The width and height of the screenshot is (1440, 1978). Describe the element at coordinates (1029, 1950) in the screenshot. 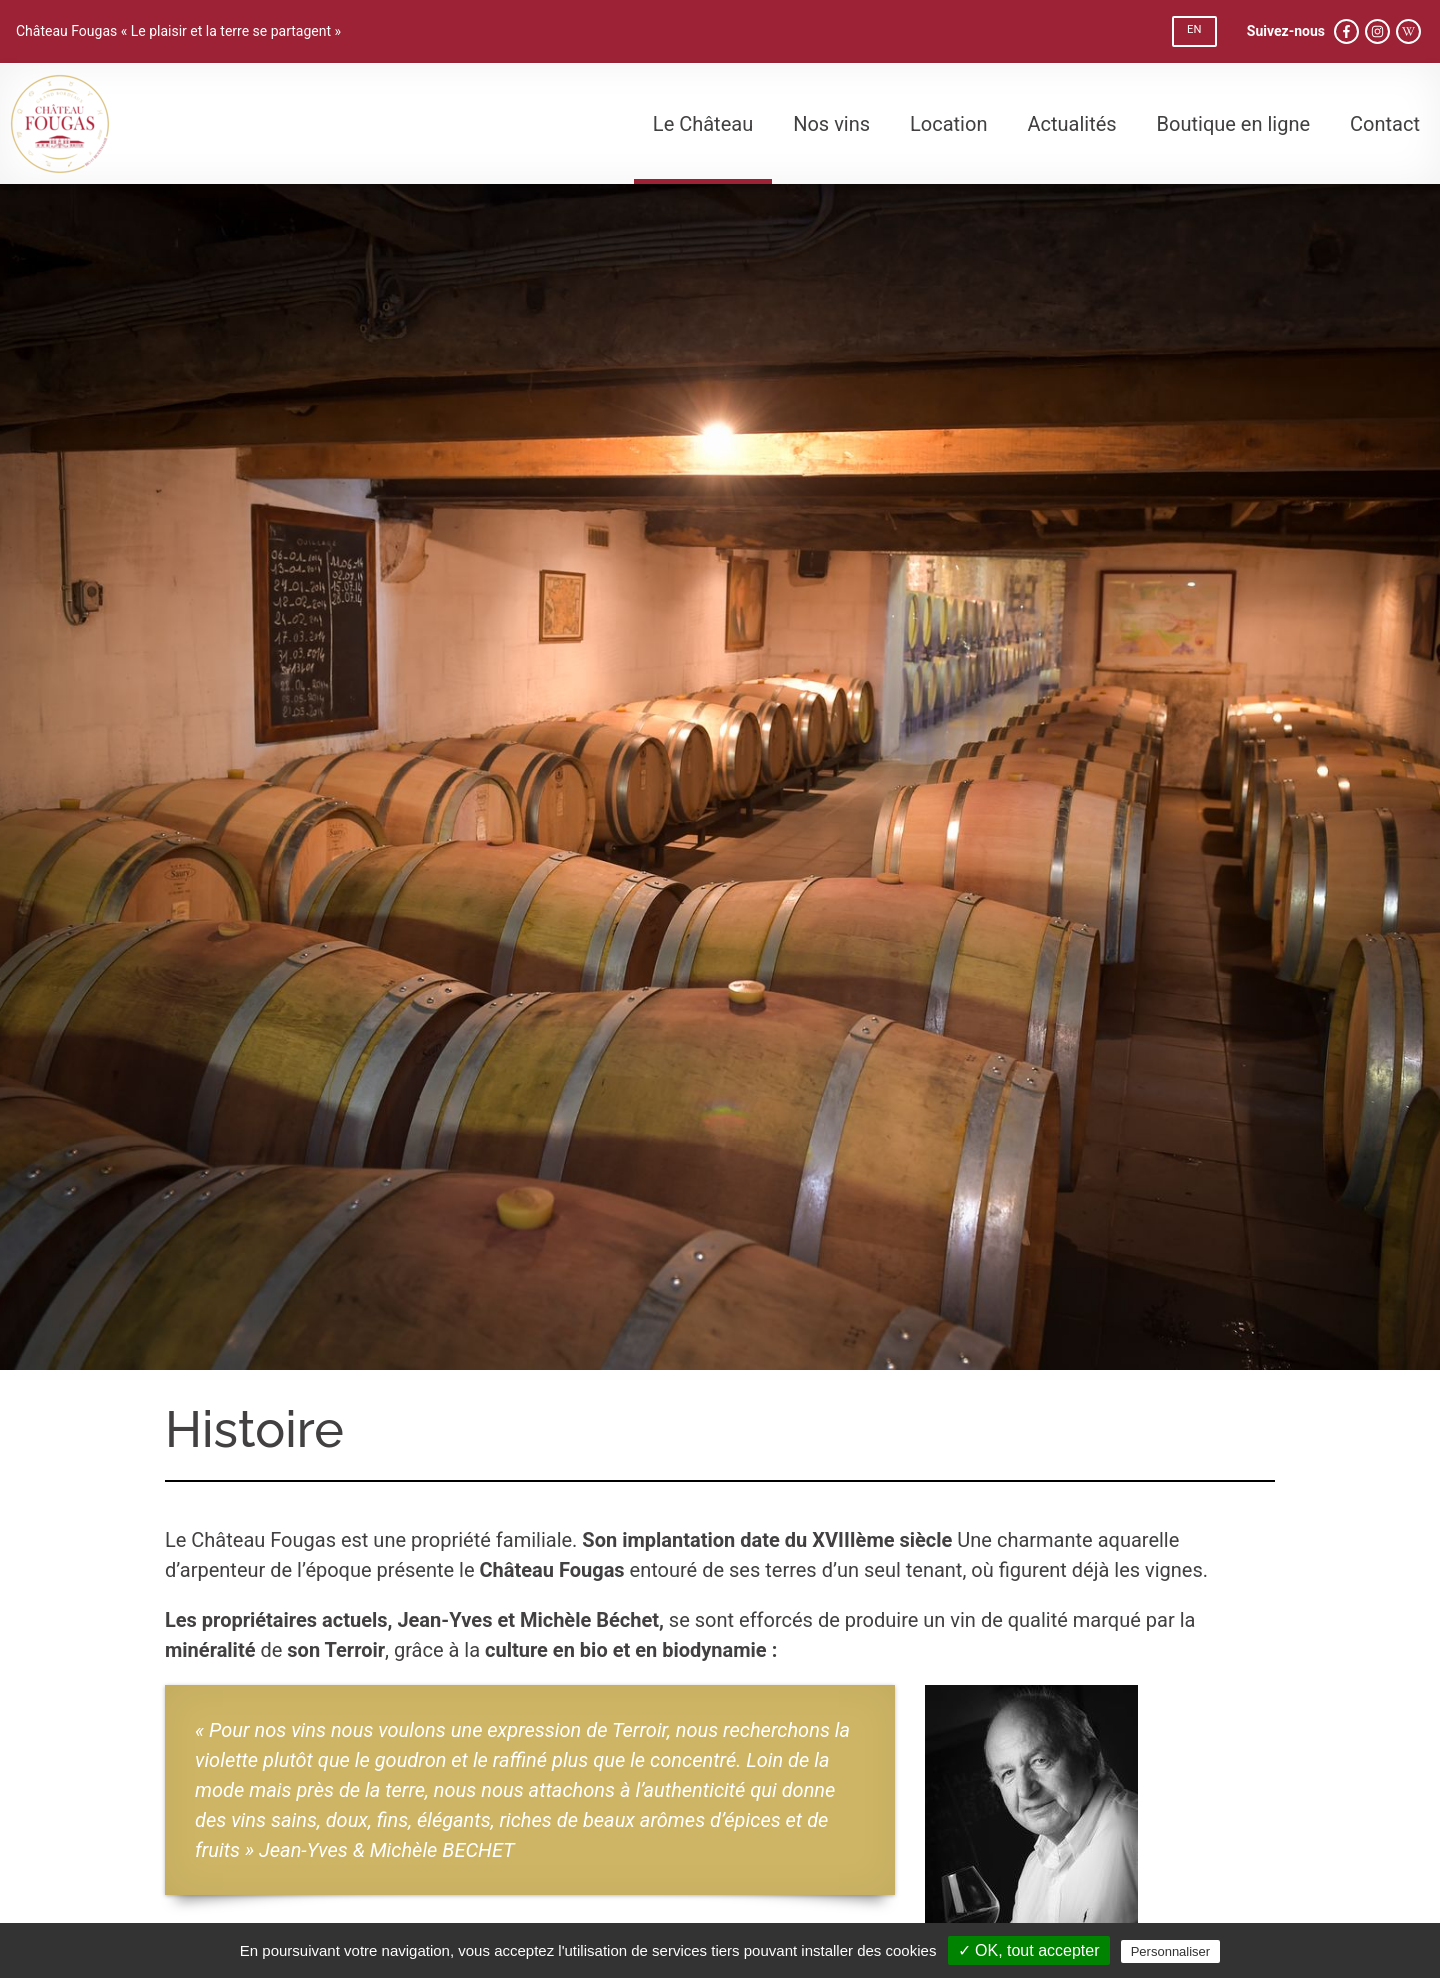

I see `✓ OK, tout accepter` at that location.